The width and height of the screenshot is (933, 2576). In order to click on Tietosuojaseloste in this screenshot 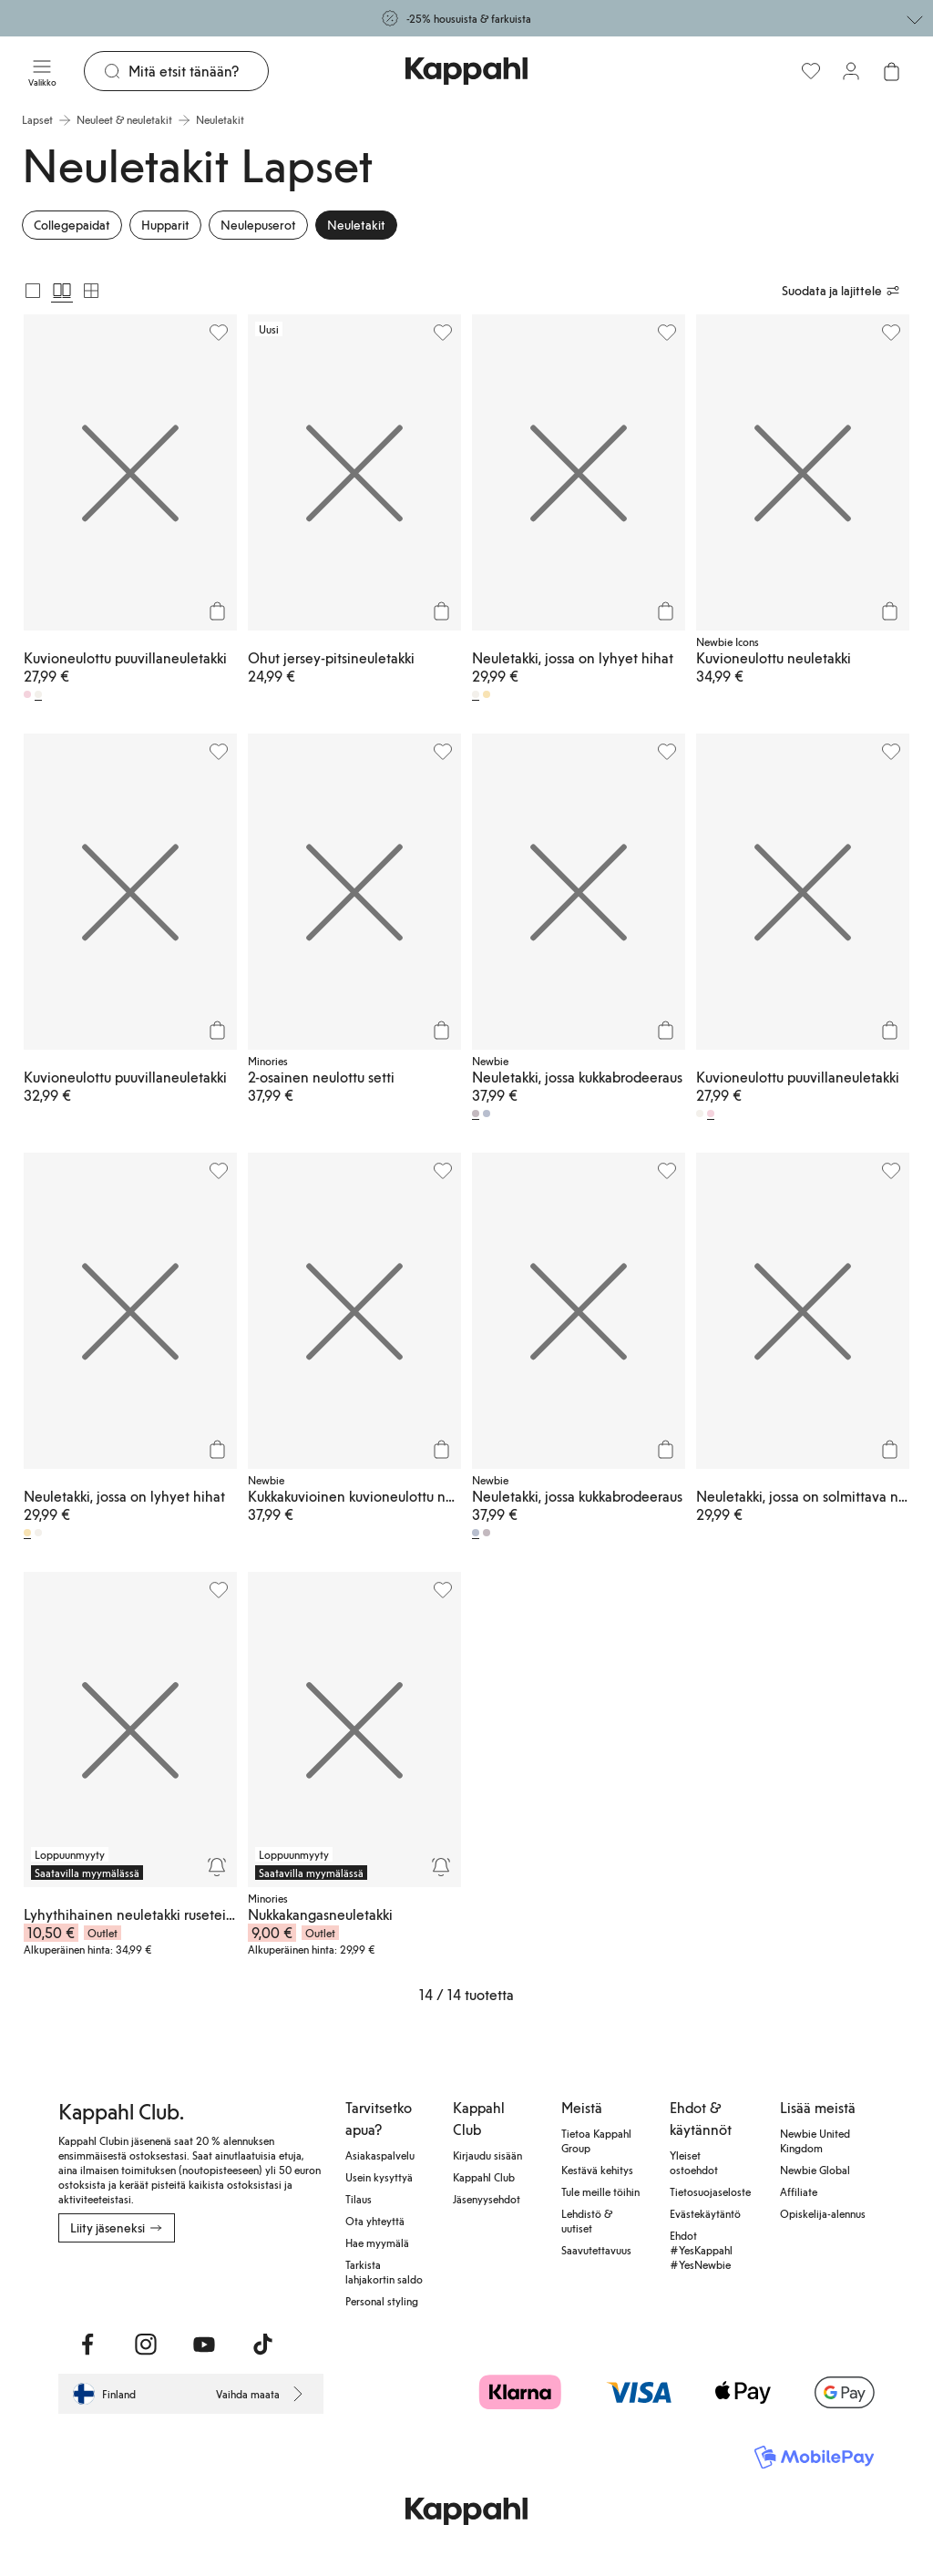, I will do `click(710, 2191)`.